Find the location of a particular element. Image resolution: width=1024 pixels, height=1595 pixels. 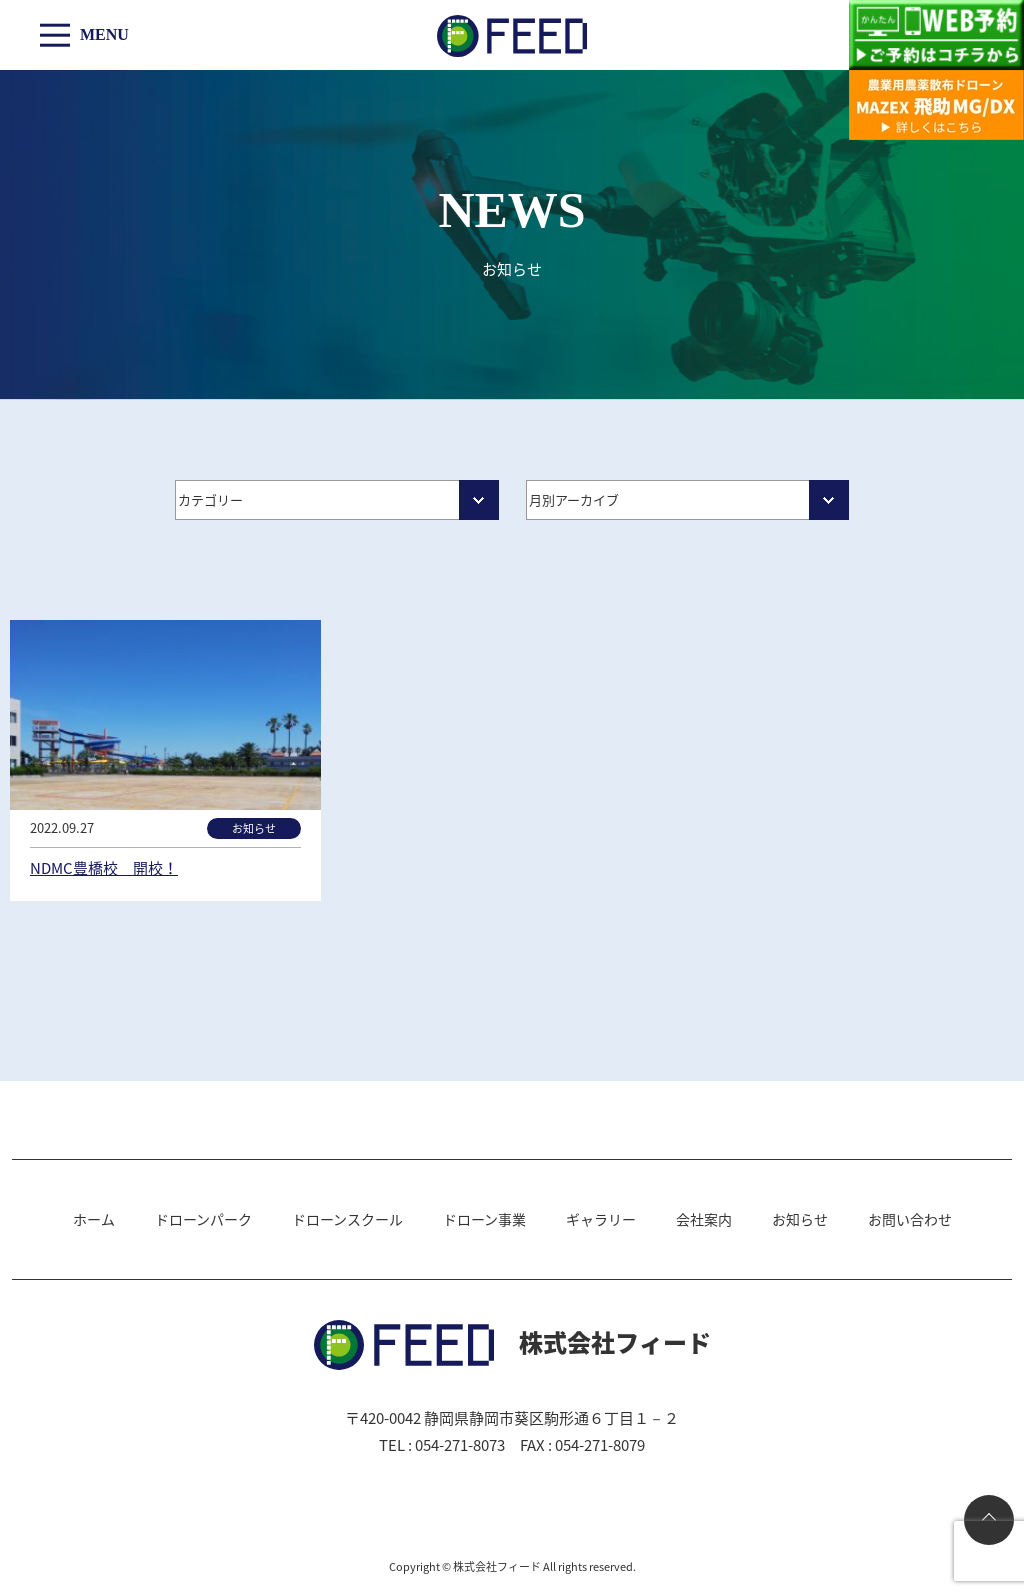

お知らせ is located at coordinates (800, 1219).